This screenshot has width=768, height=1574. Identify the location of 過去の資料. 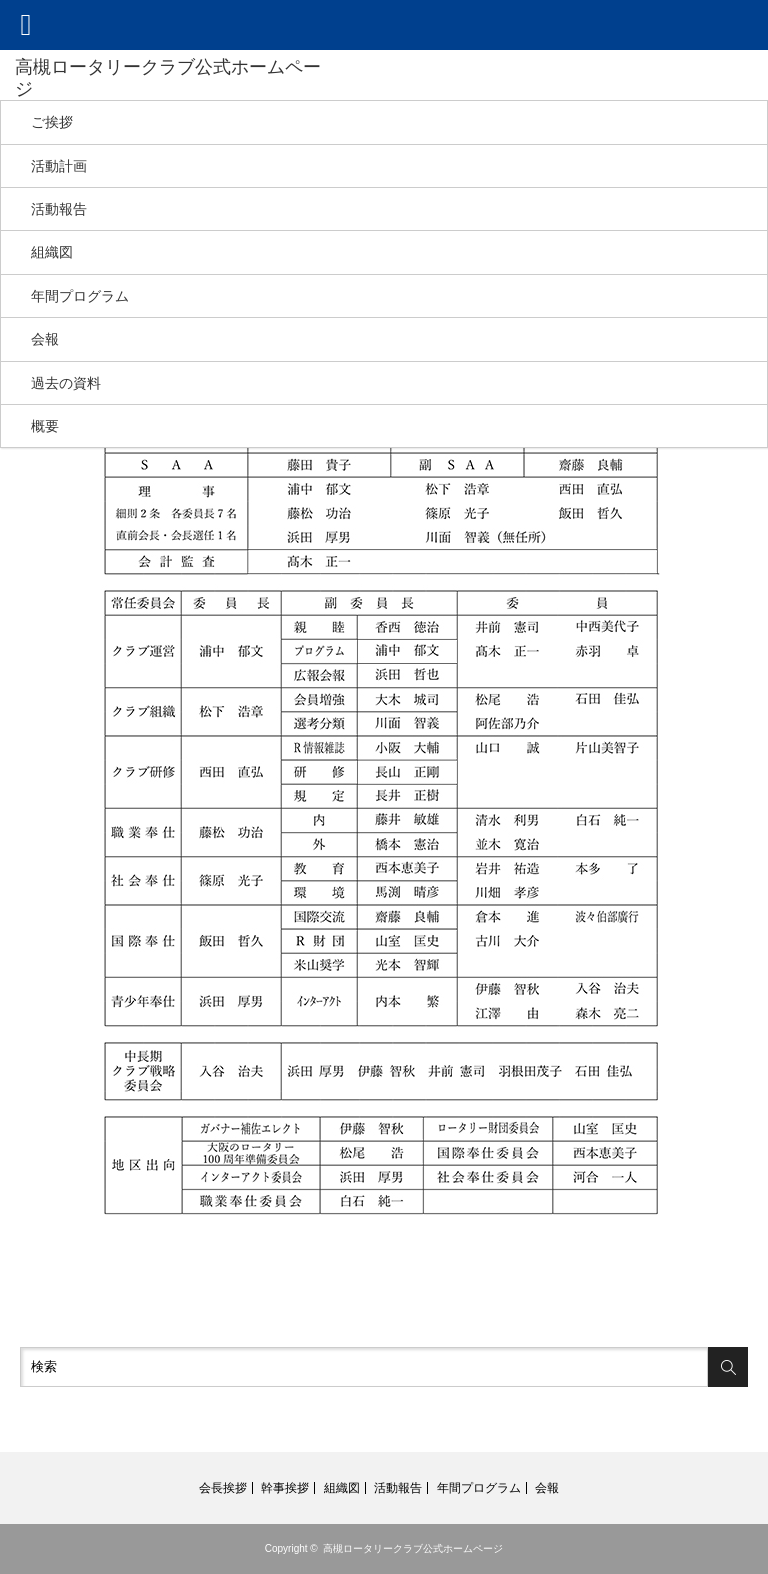
(66, 383).